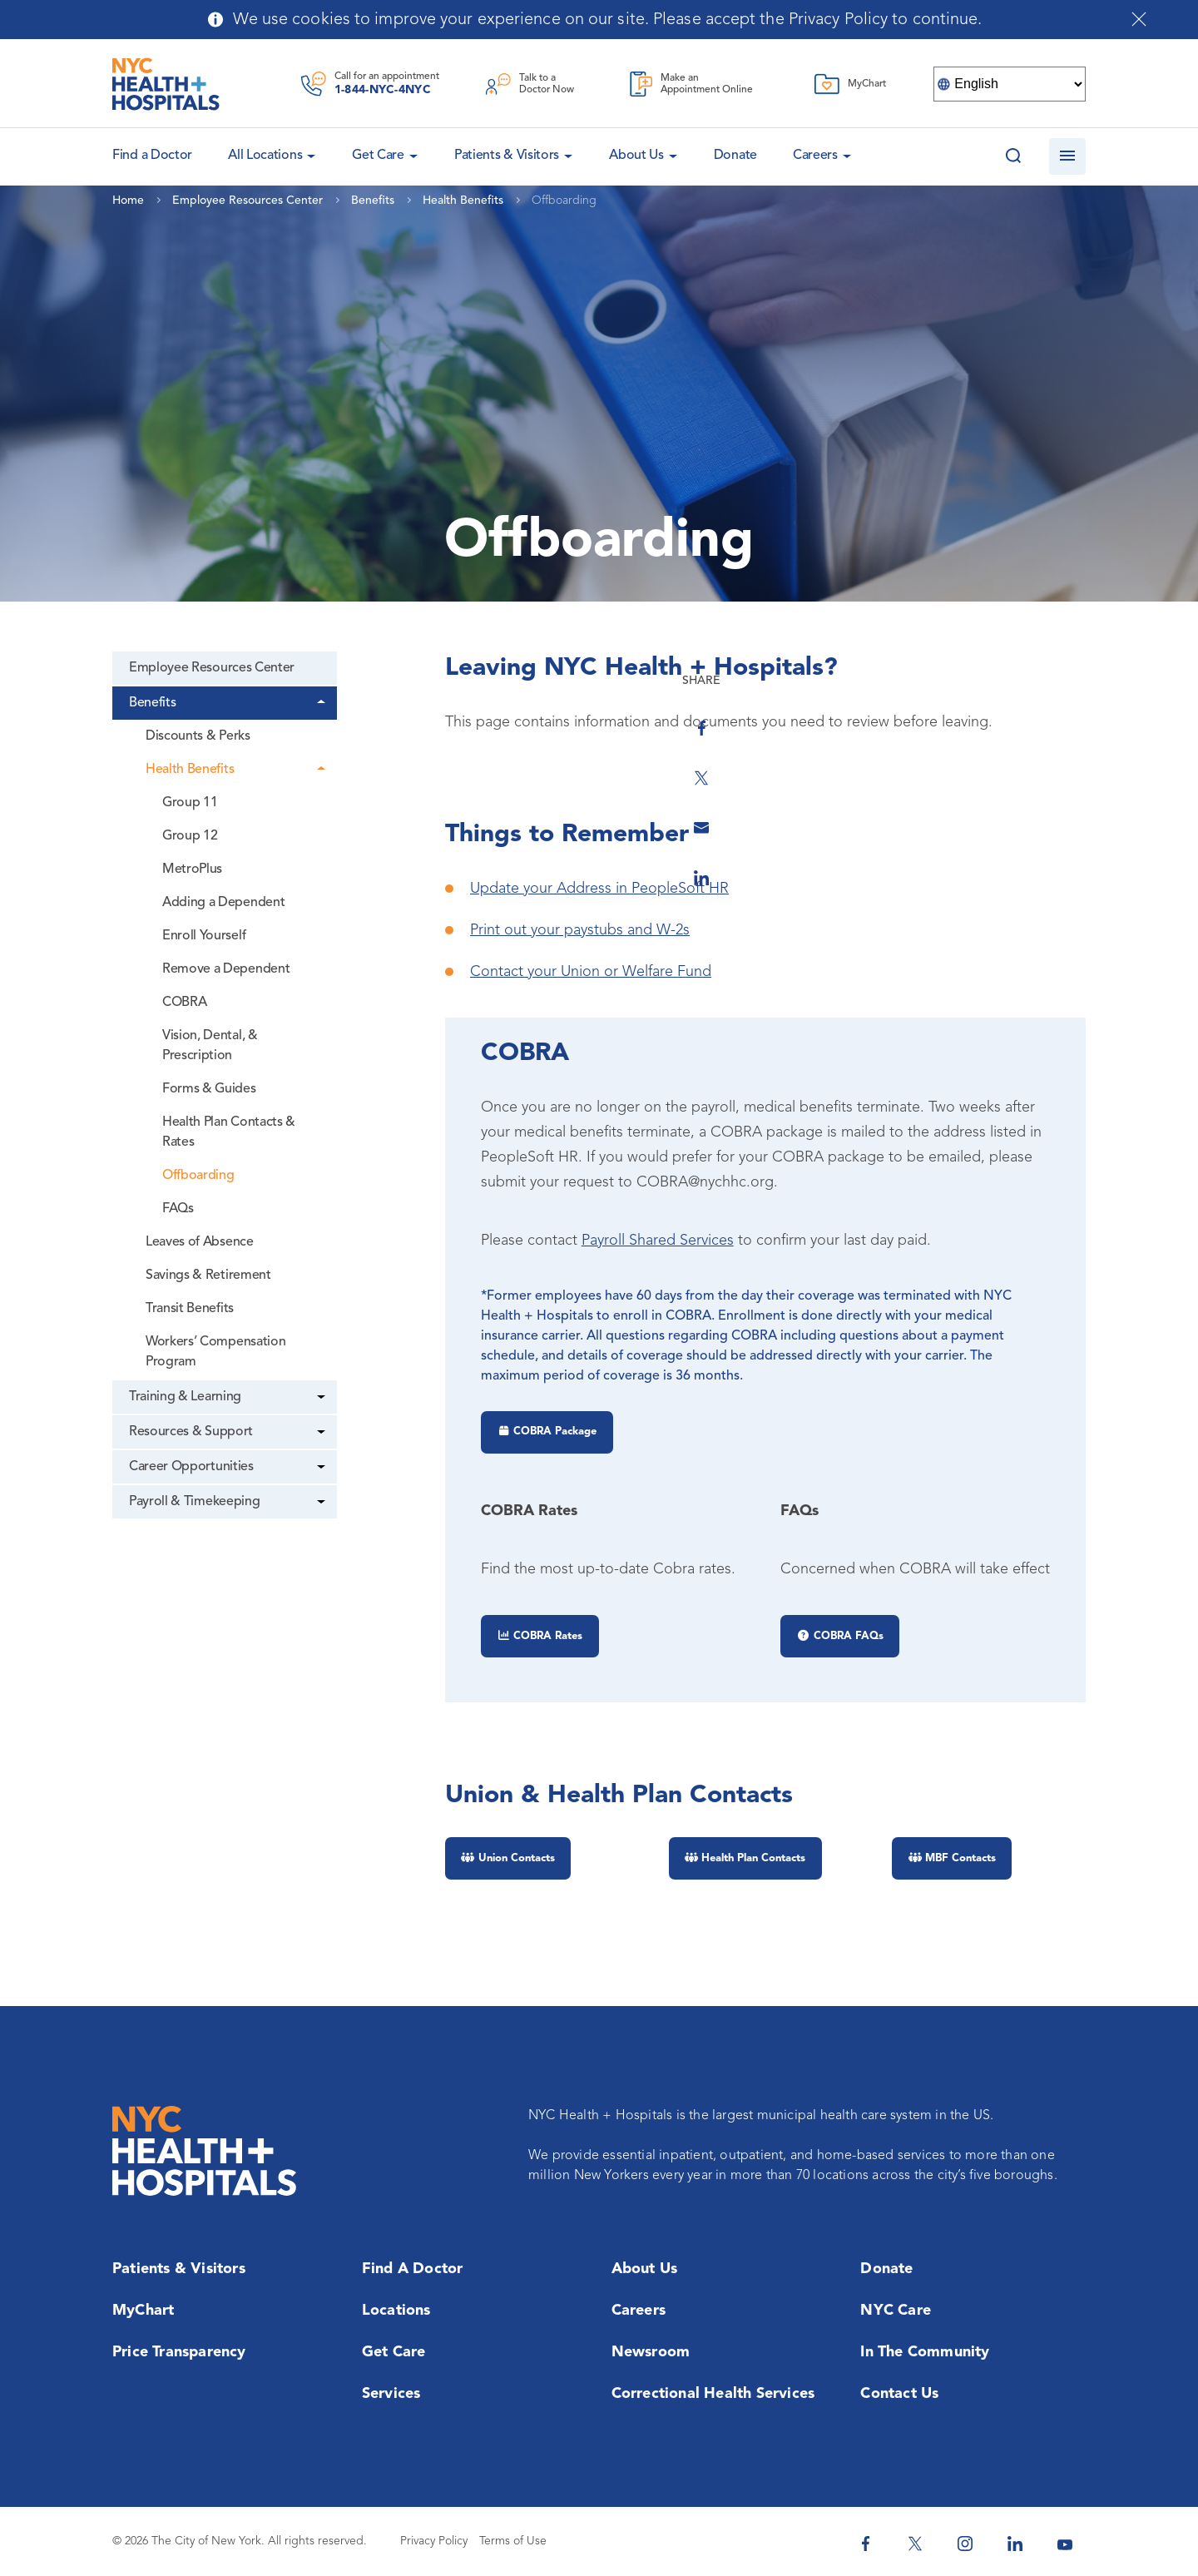 The height and width of the screenshot is (2576, 1198). Describe the element at coordinates (226, 969) in the screenshot. I see `Remove a Dependent` at that location.